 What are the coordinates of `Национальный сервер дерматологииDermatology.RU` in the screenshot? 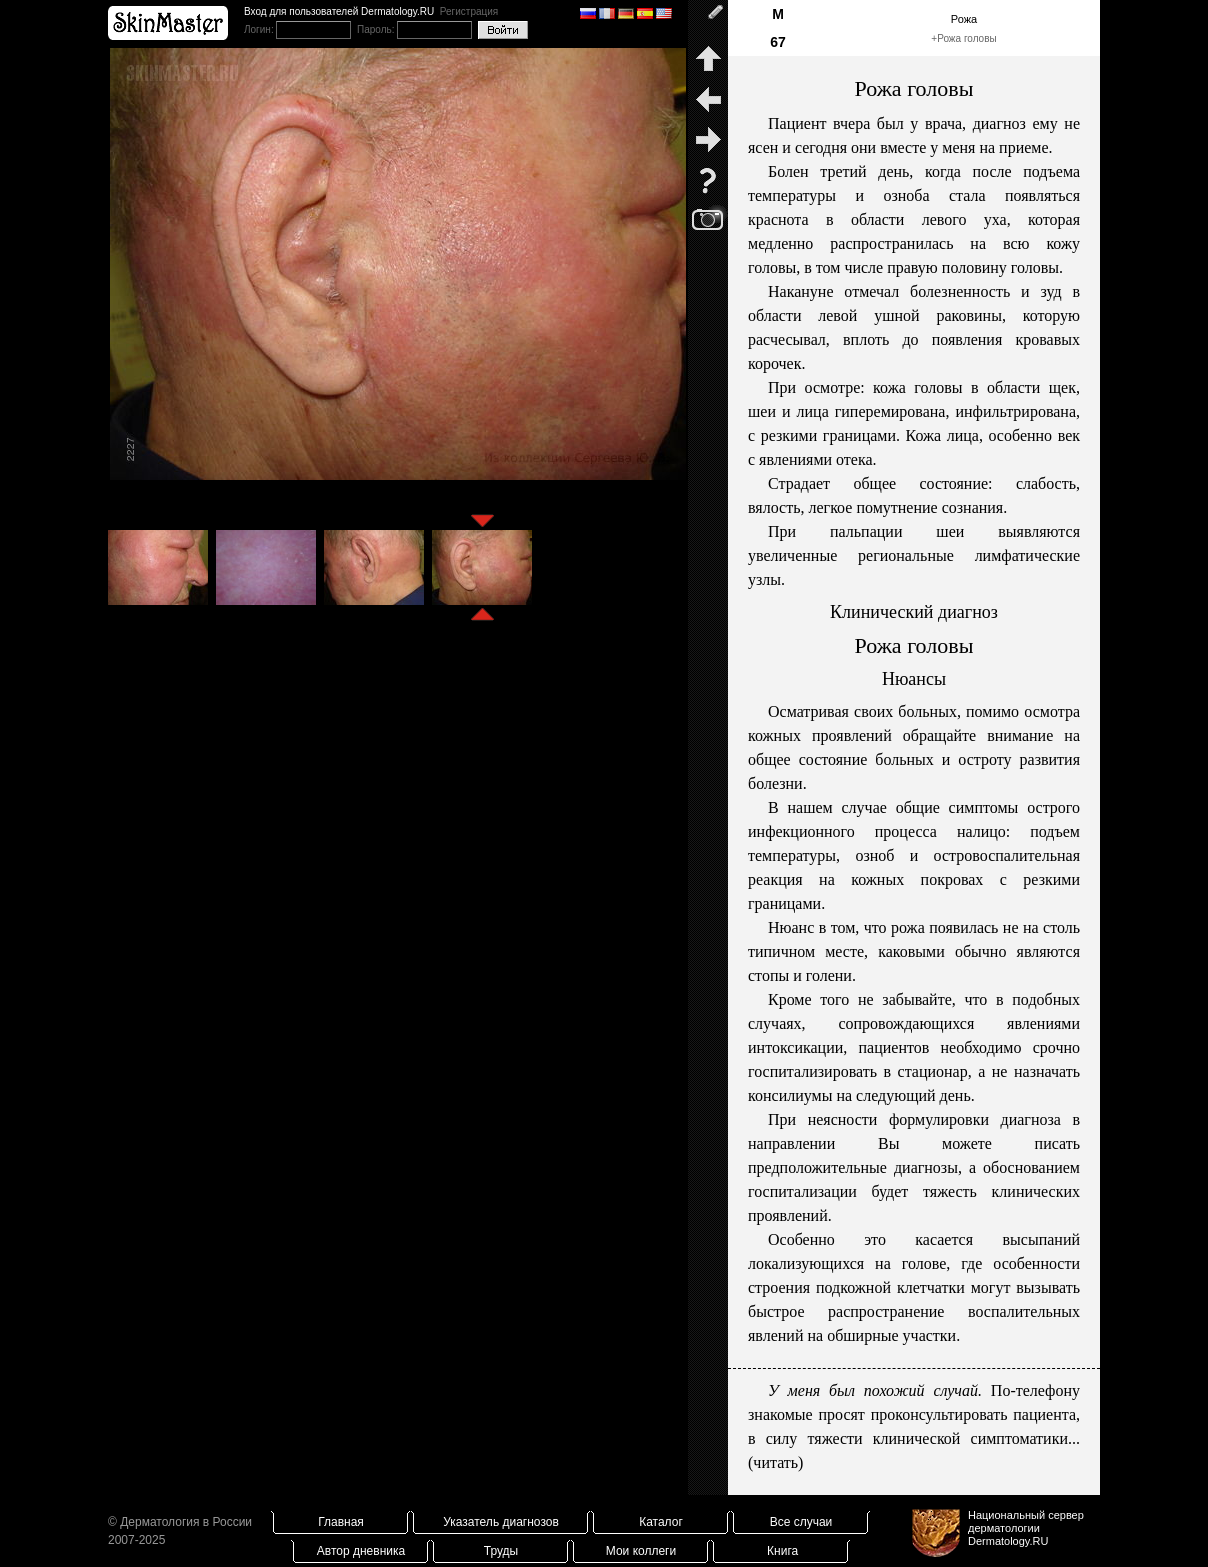 It's located at (1026, 1528).